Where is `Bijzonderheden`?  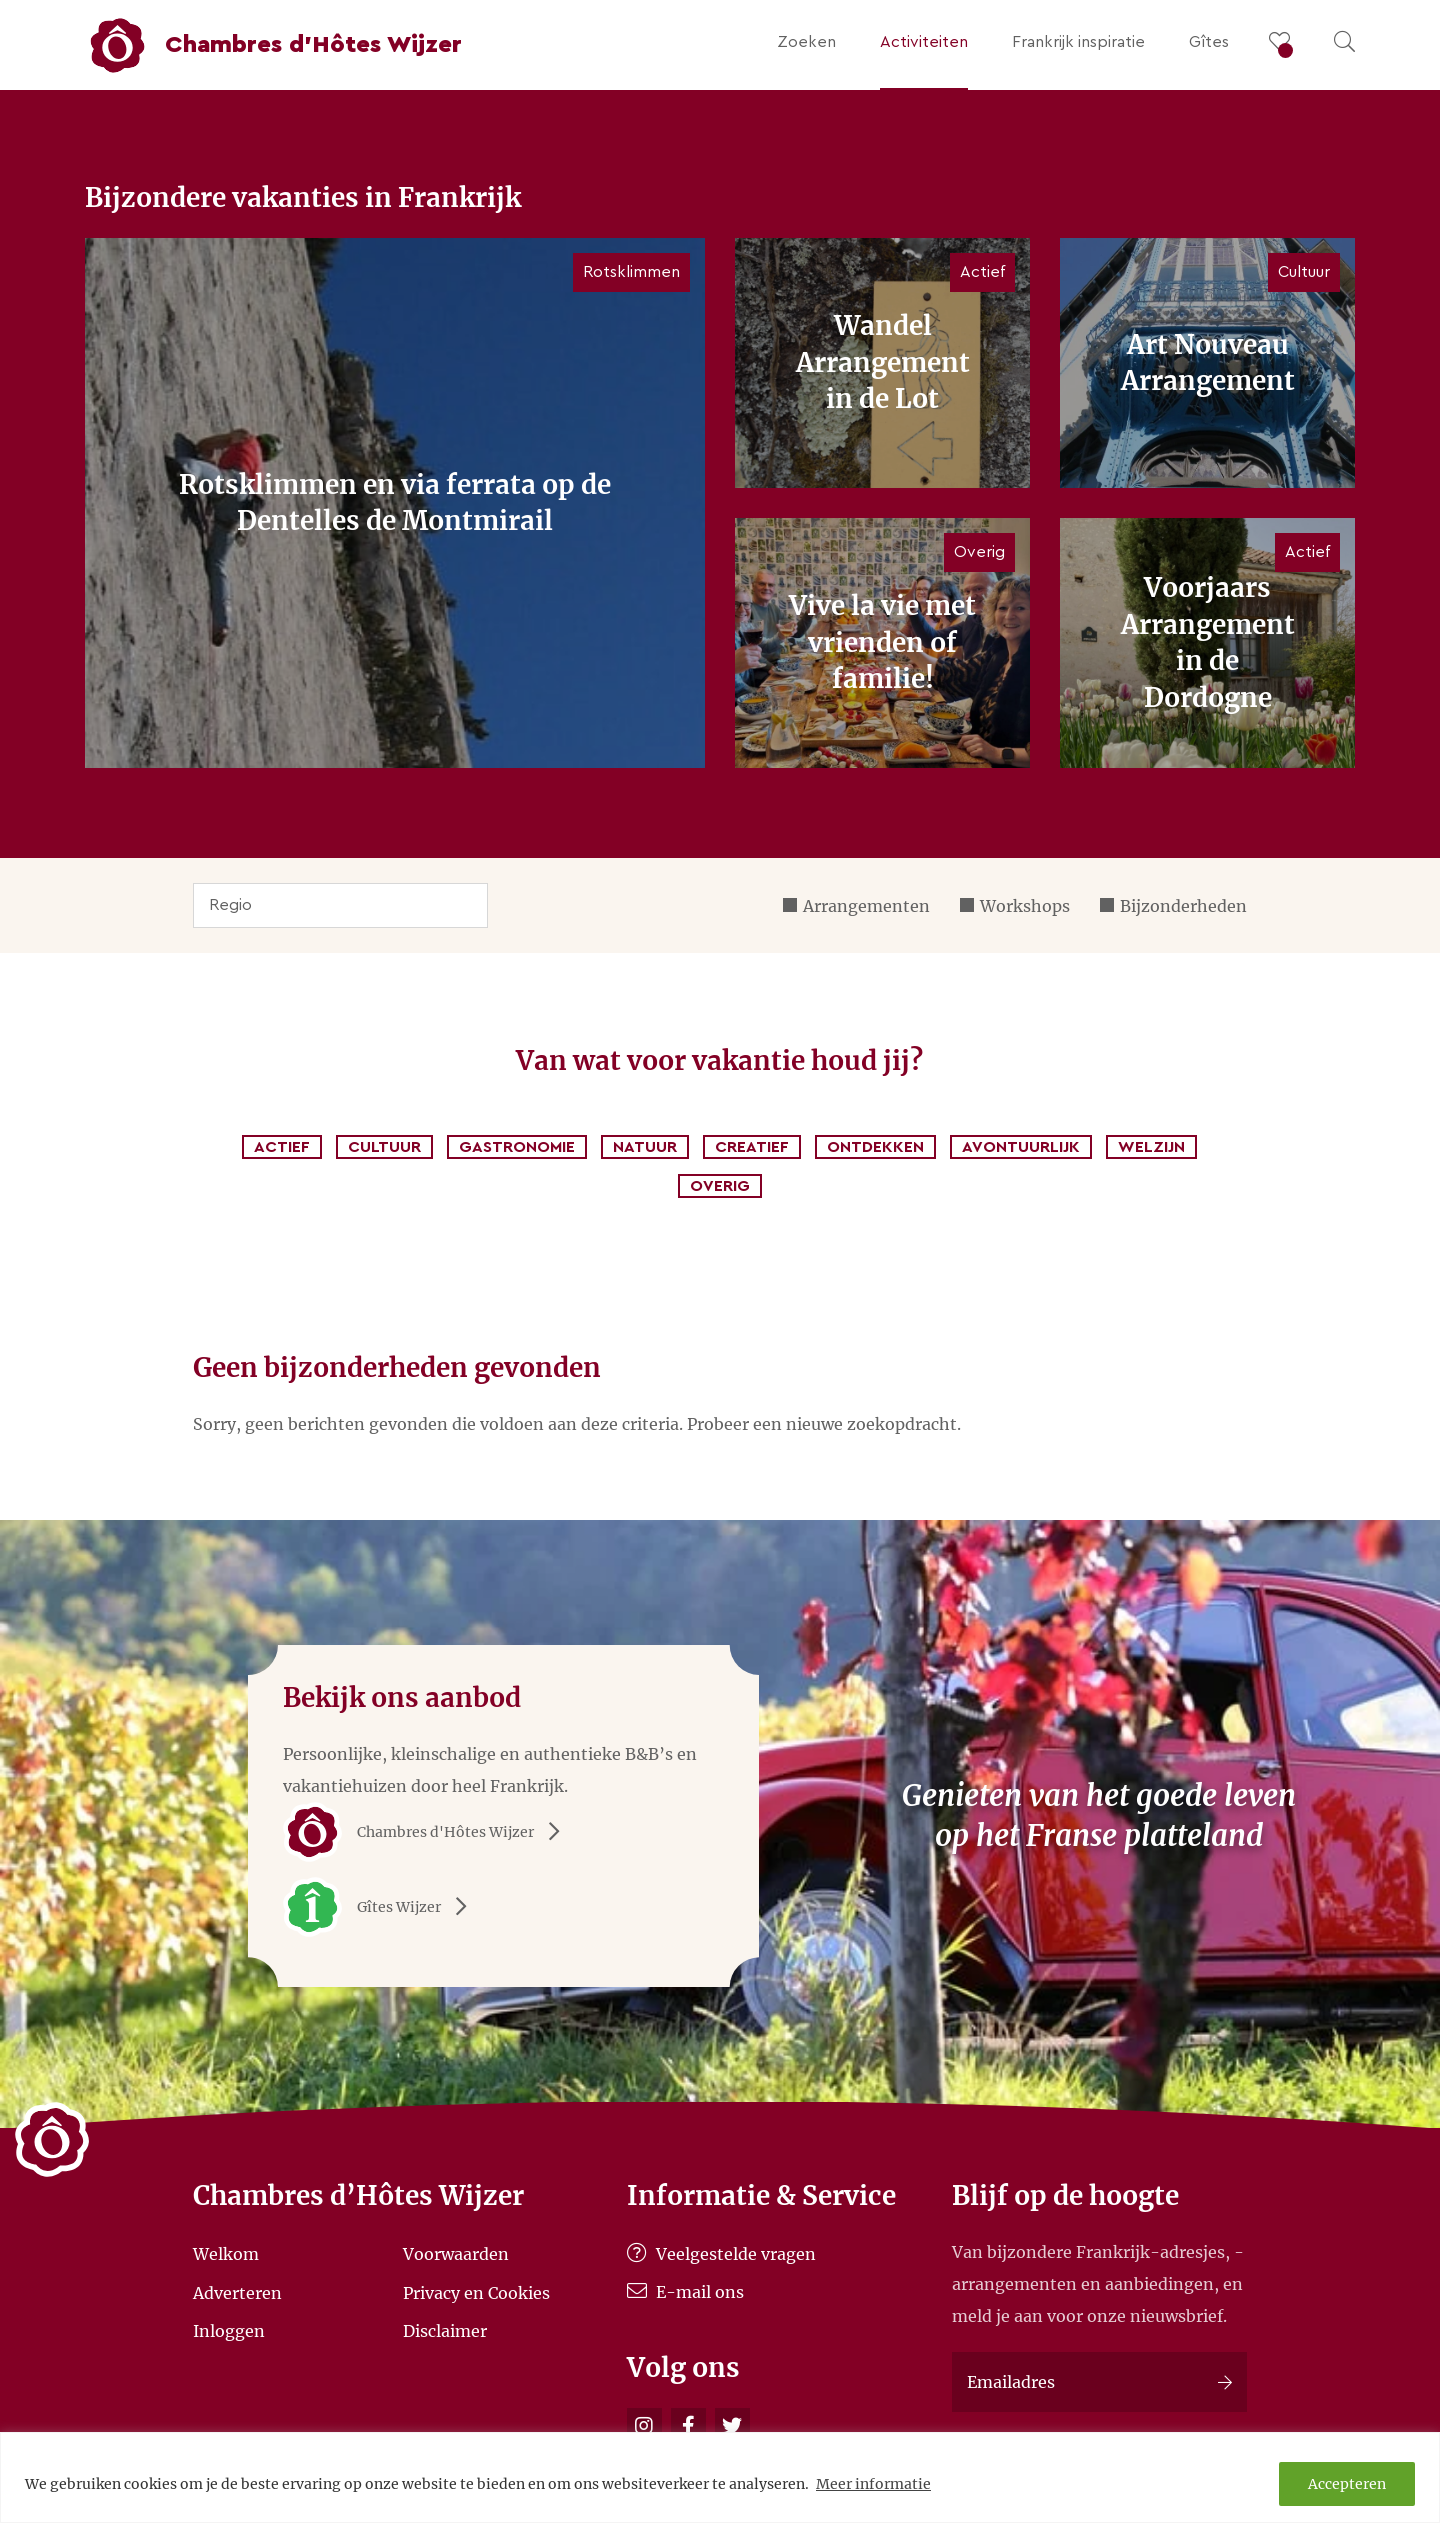 Bijzonderheden is located at coordinates (1183, 906).